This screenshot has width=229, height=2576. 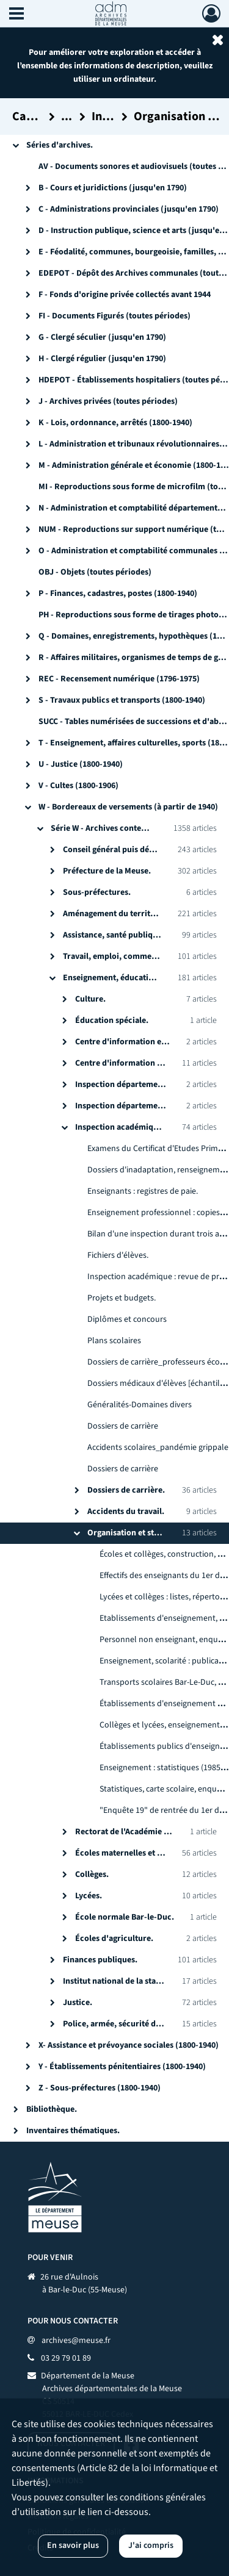 What do you see at coordinates (92, 1874) in the screenshot?
I see `Collèges.` at bounding box center [92, 1874].